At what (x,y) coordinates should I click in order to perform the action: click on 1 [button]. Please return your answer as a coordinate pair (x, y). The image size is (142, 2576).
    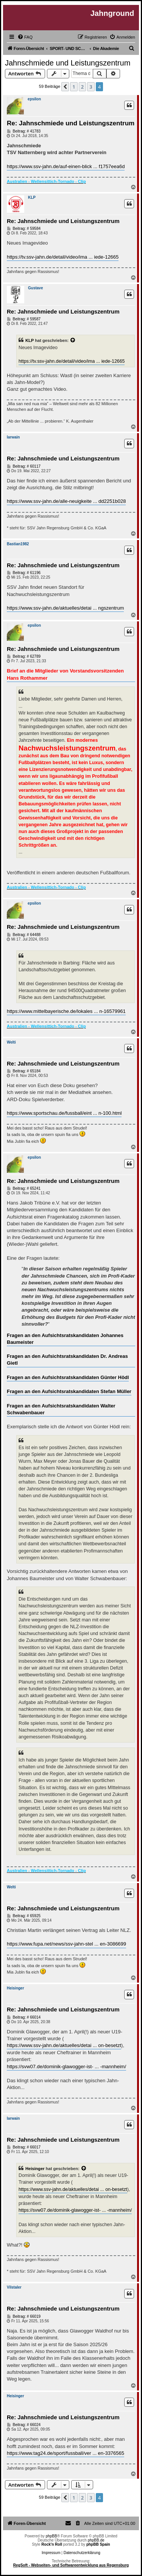
    Looking at the image, I should click on (73, 86).